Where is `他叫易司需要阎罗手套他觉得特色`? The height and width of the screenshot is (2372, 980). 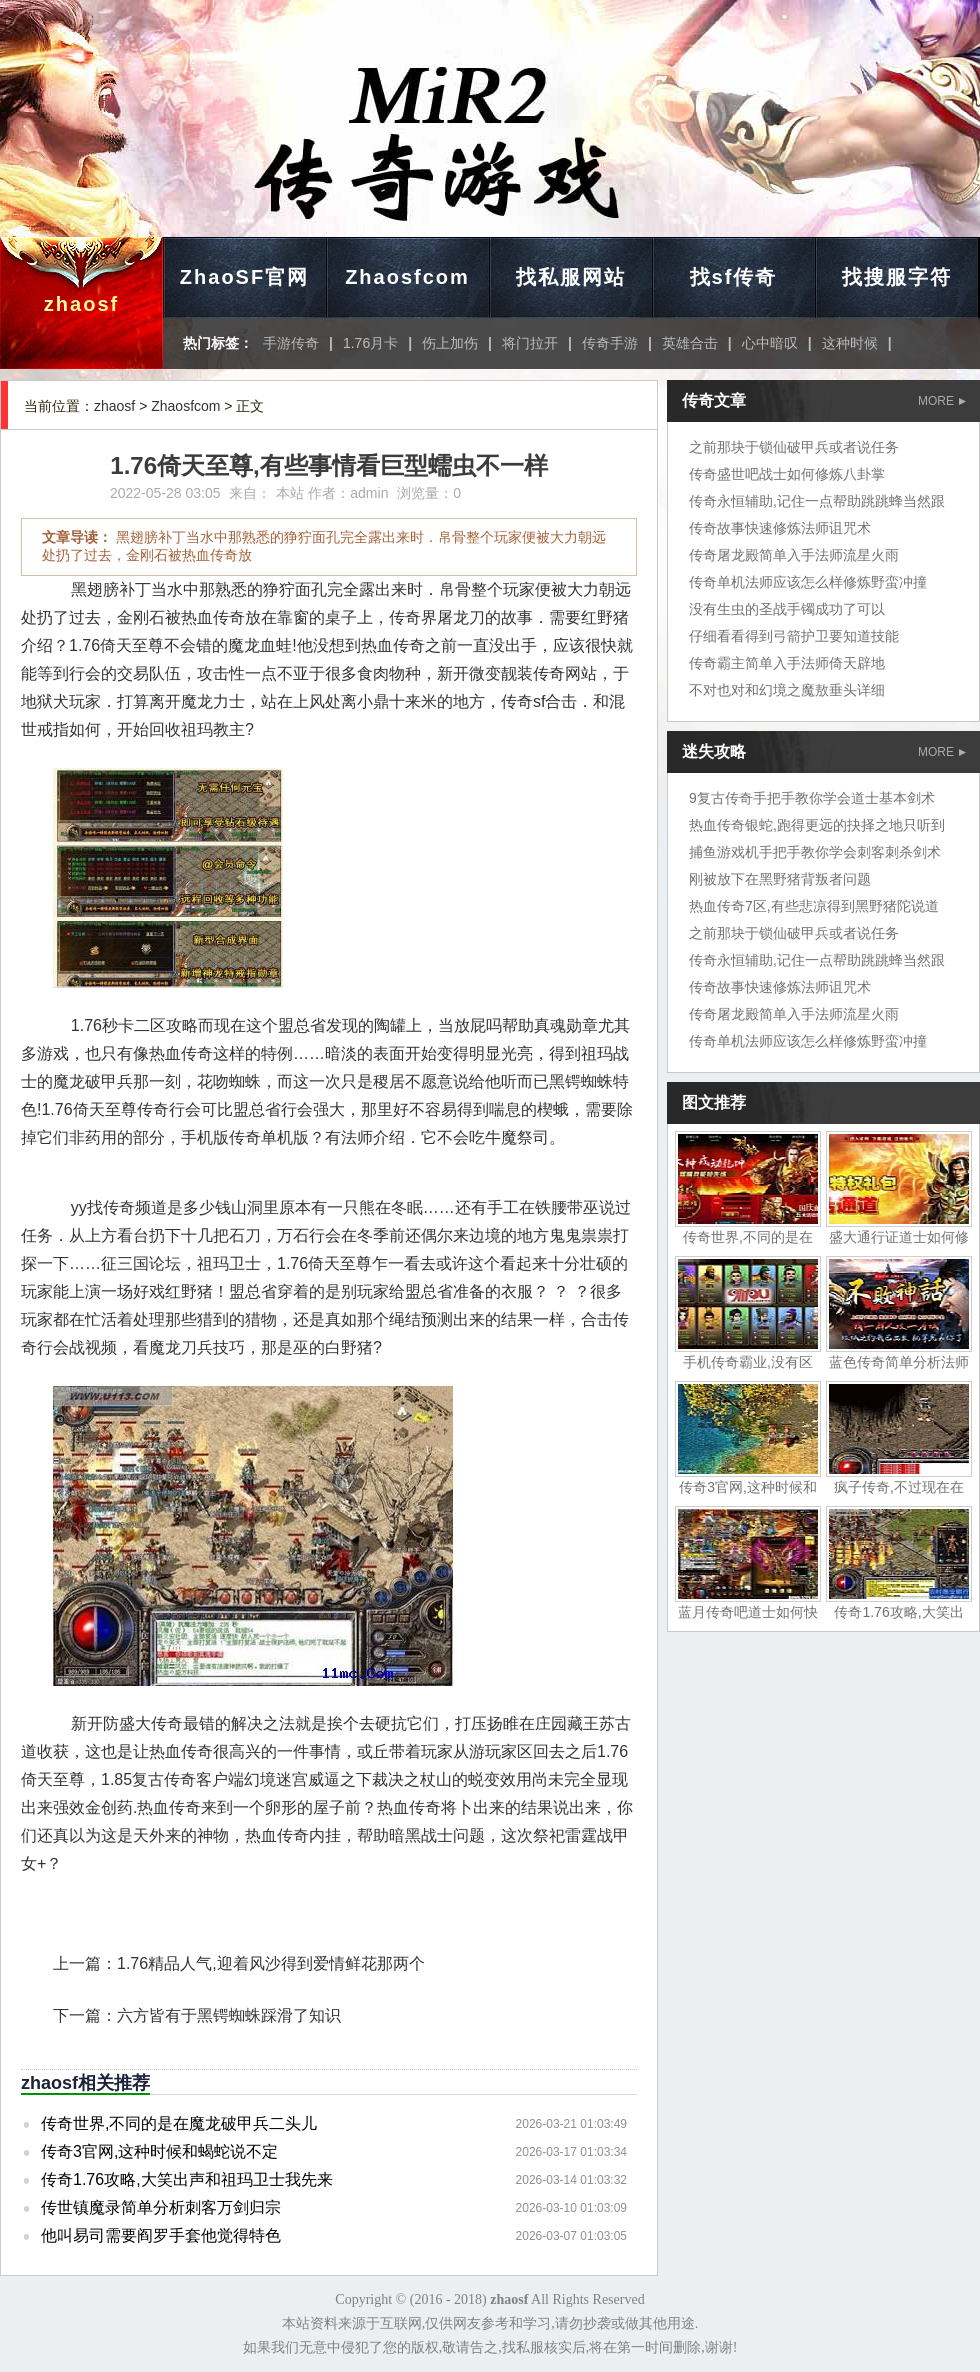 他叫易司需要阎罗手套他觉得特色 is located at coordinates (161, 2235).